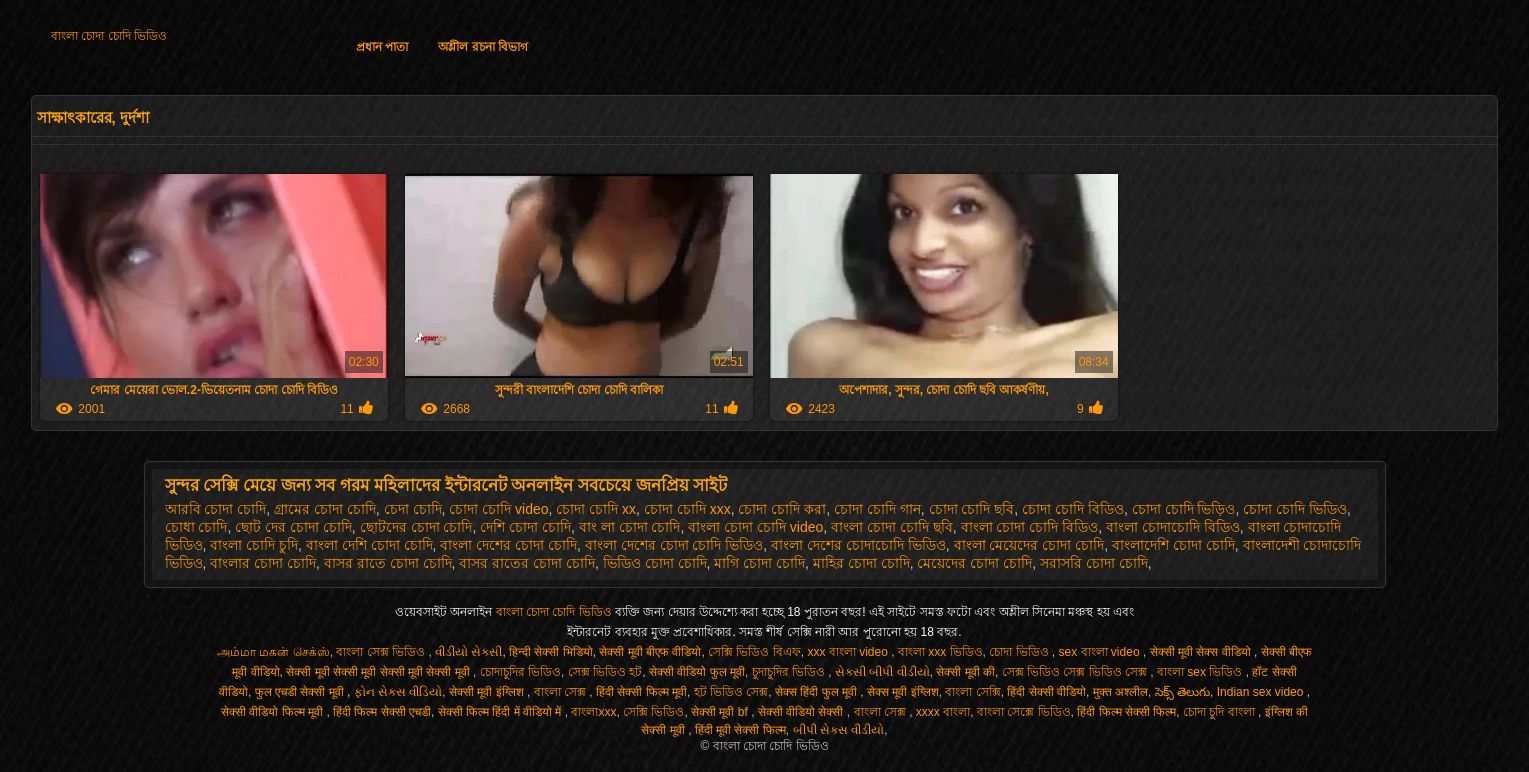  I want to click on বাংলা সেক্সে ভিডিও, so click(1024, 712).